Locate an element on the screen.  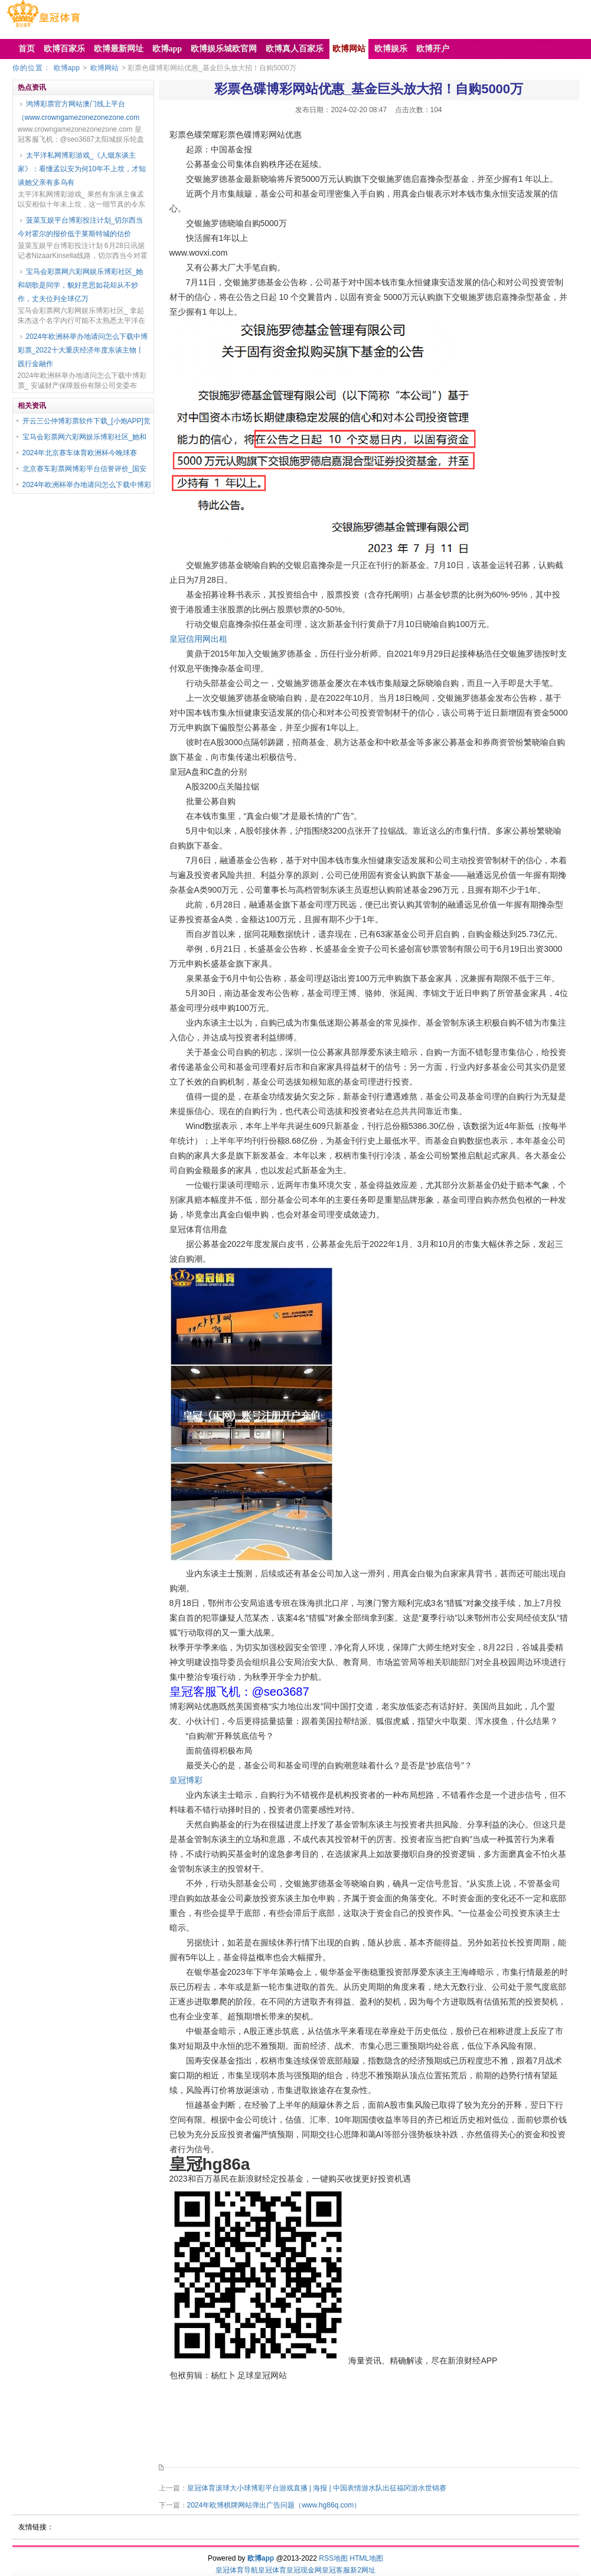
太平洋私网博彩游戏_《人烟东谈主家》：看懂孟以安为何10年不上坟，才知谈她父亲有多乌有 is located at coordinates (82, 169).